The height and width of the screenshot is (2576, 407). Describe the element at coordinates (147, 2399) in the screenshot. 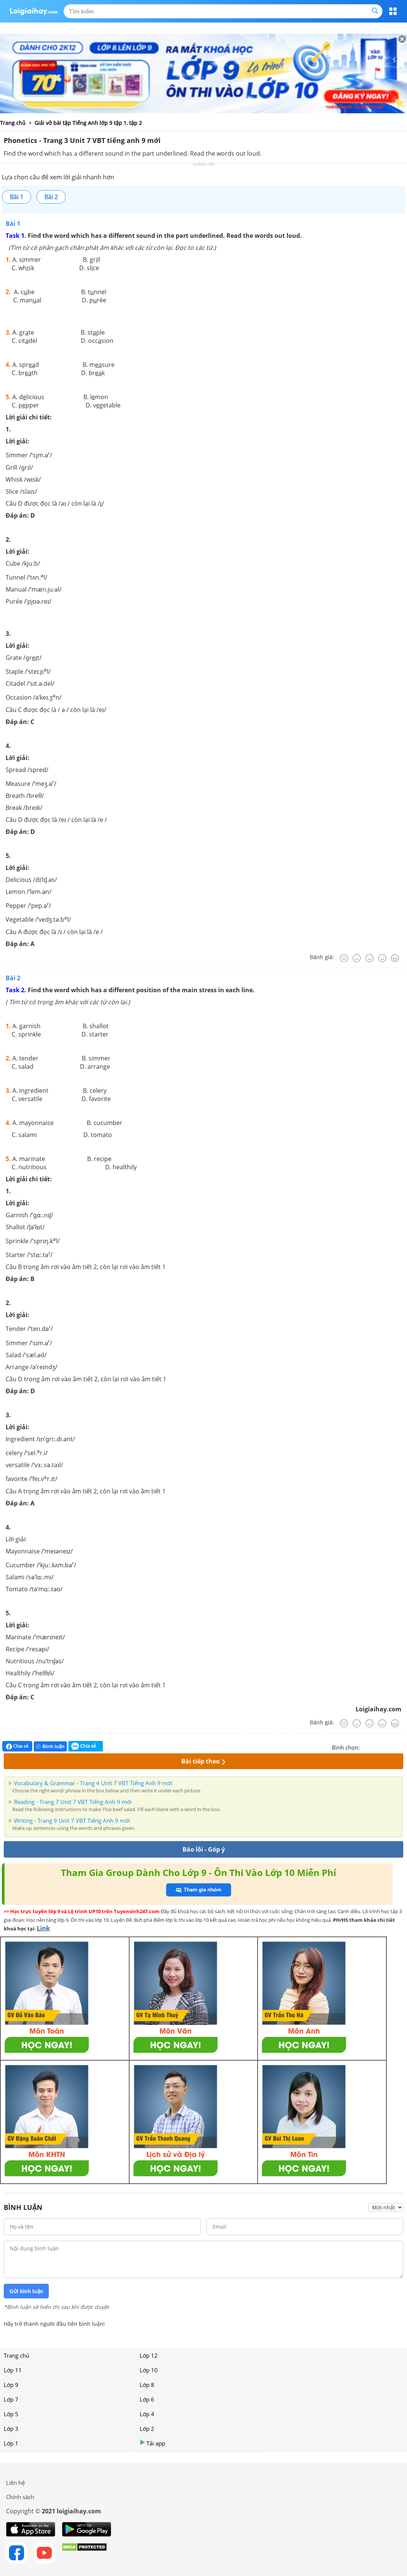

I see `Lớp 6` at that location.